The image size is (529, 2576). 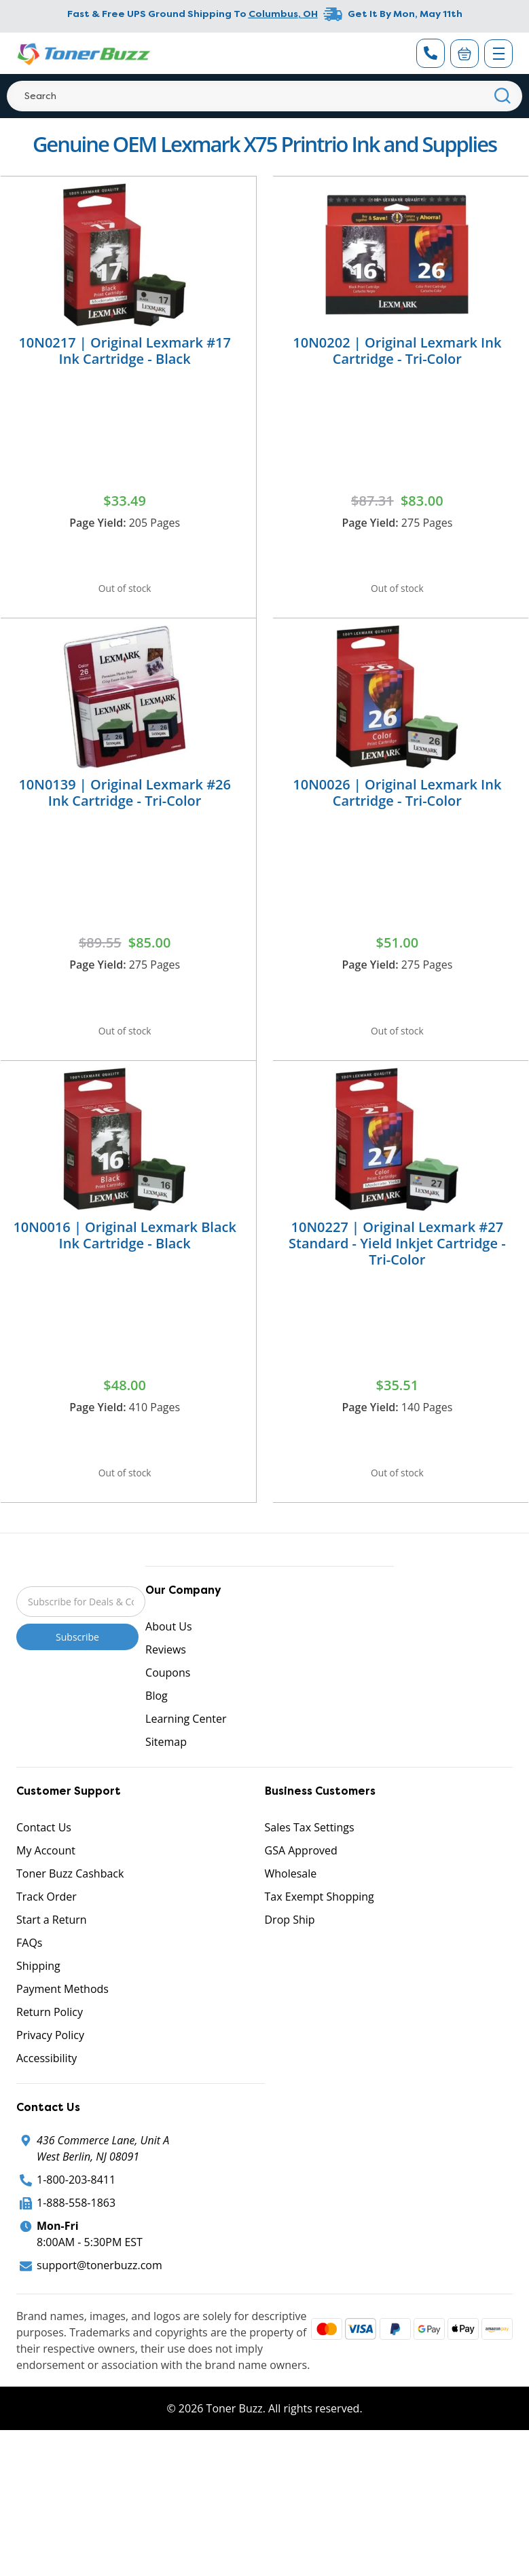 I want to click on support@tonerbuzz.com, so click(x=99, y=2309).